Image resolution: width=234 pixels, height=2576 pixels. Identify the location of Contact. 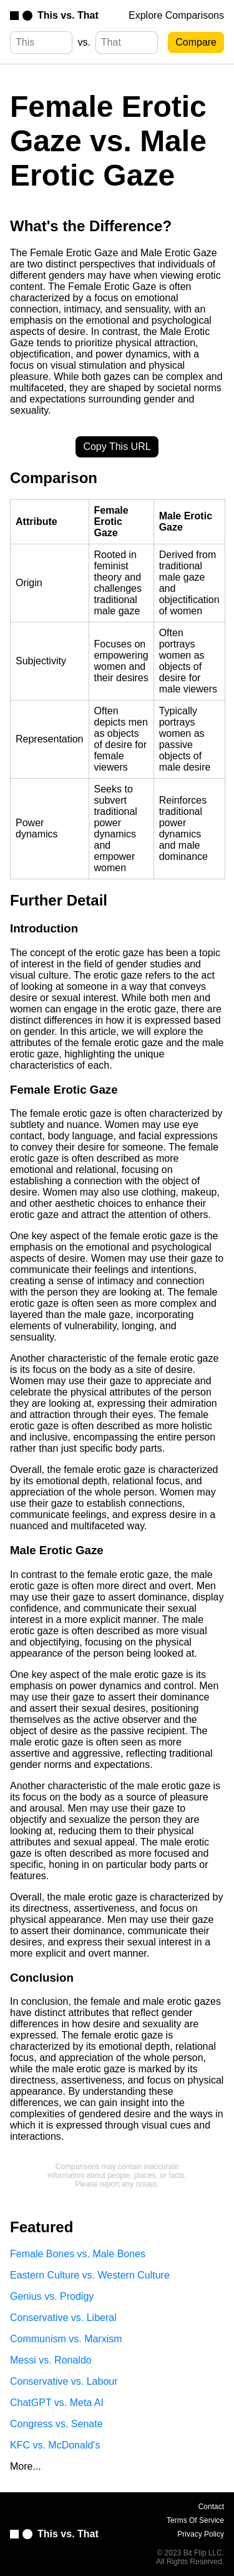
(211, 2506).